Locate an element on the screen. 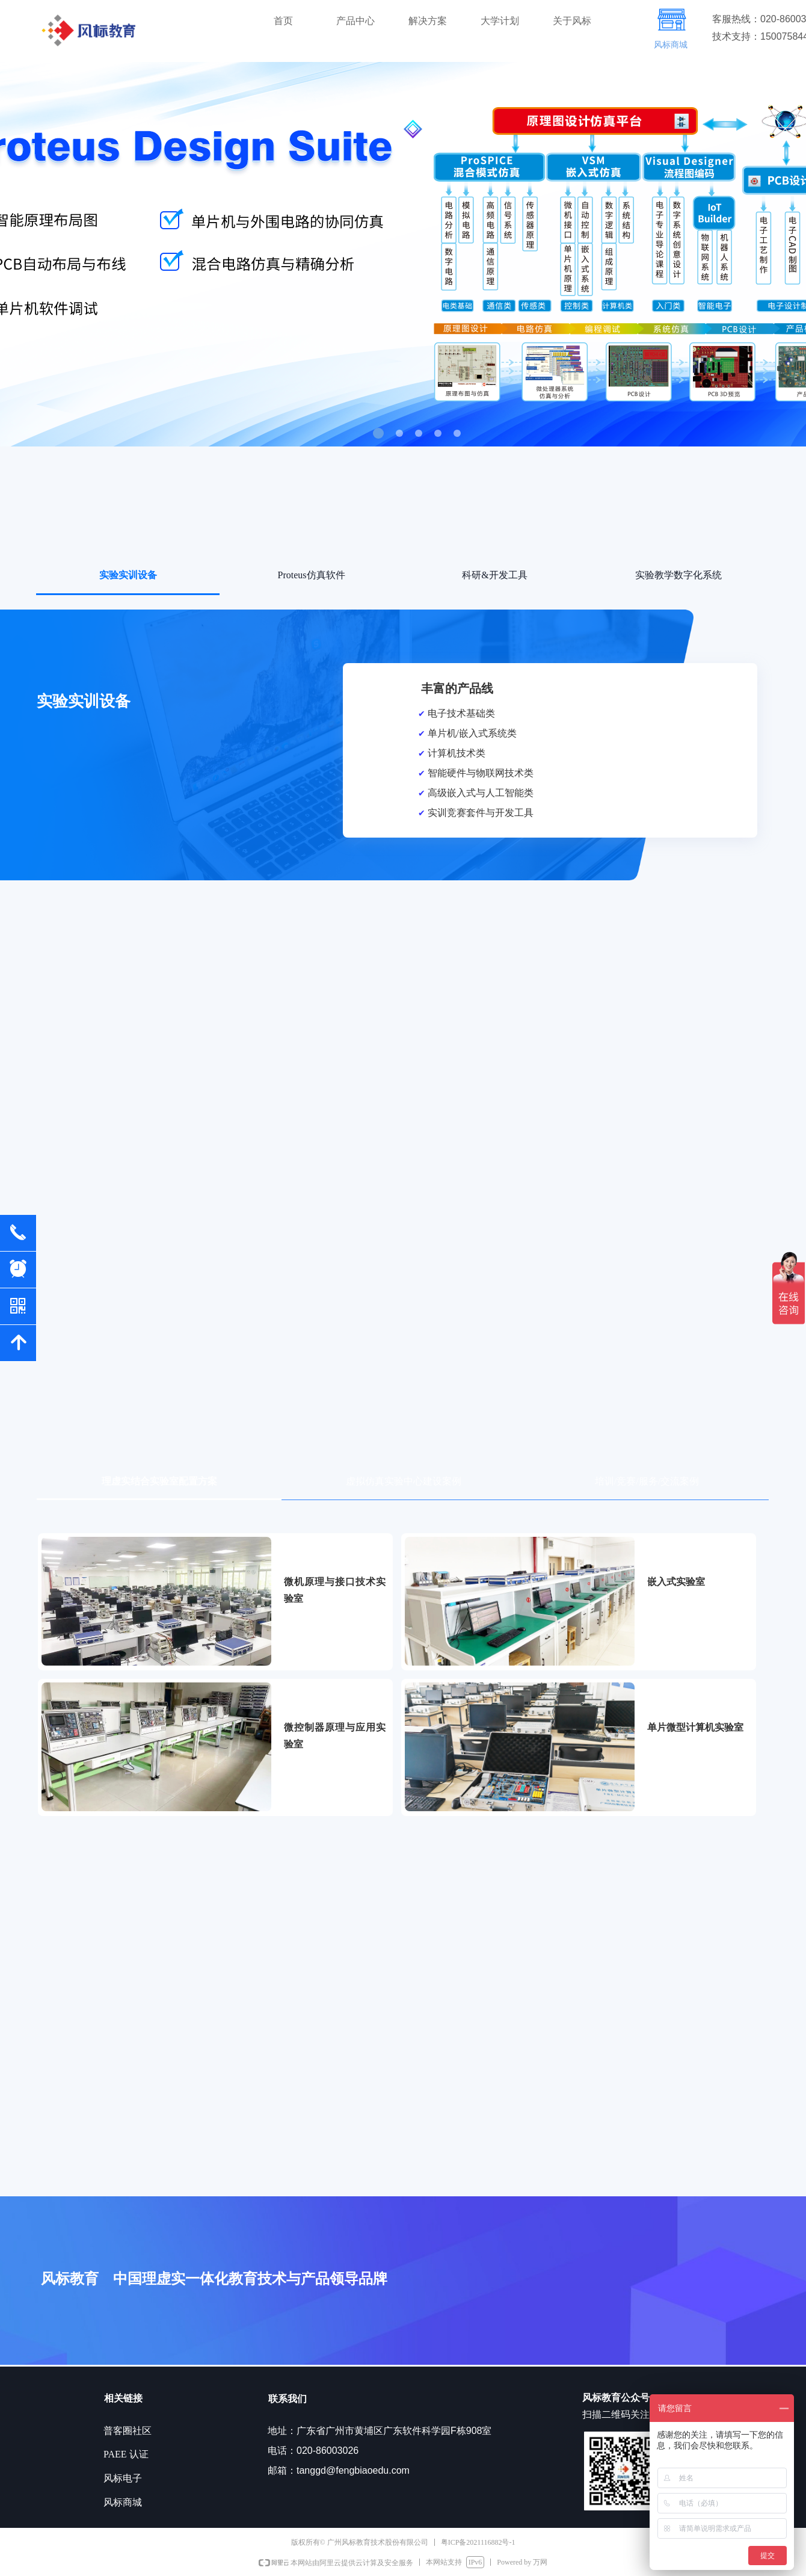 Image resolution: width=806 pixels, height=2576 pixels. Proteus仿真软件 is located at coordinates (311, 575).